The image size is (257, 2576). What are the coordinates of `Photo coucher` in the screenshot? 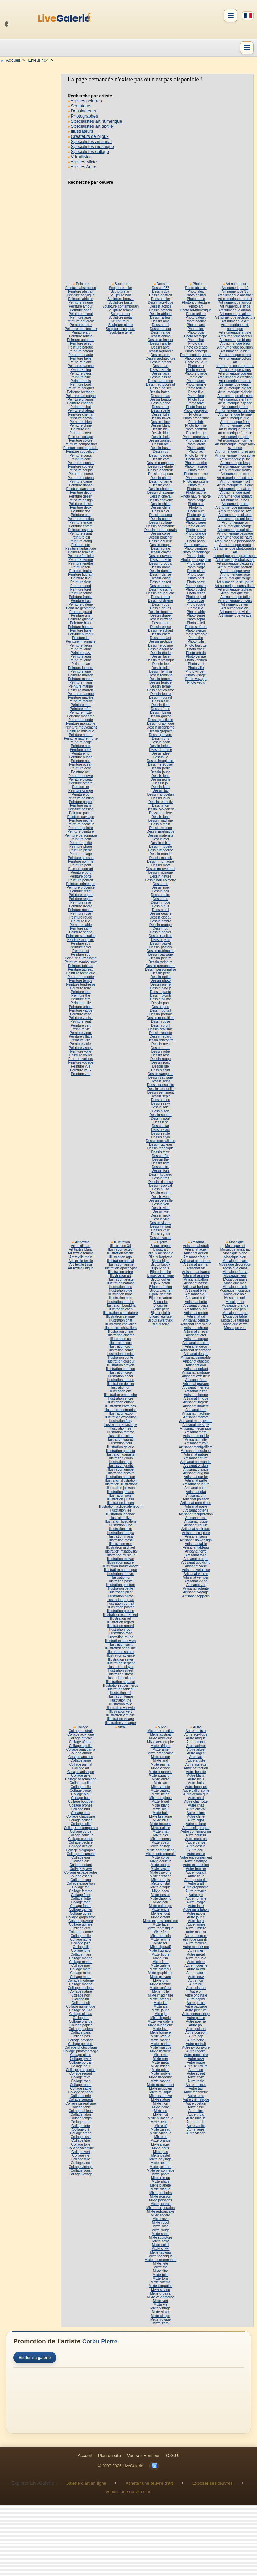 It's located at (196, 358).